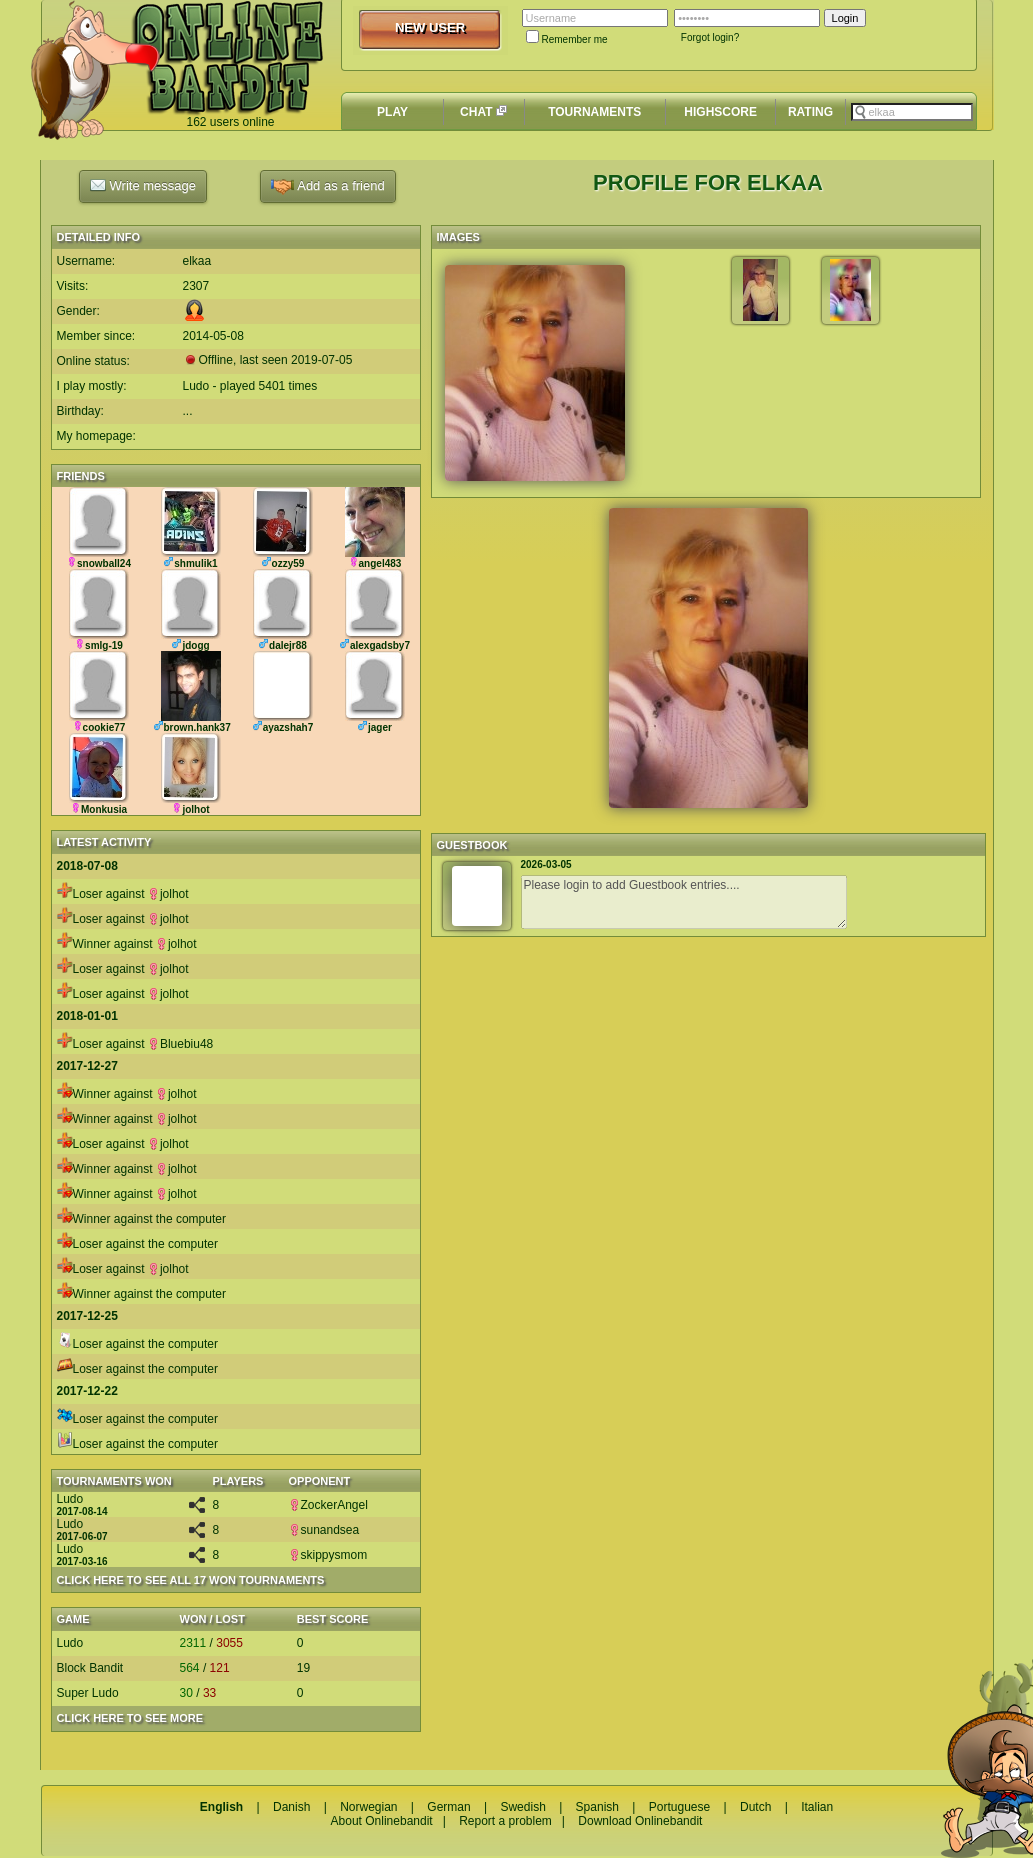 The image size is (1033, 1858). I want to click on sunandsea, so click(324, 1530).